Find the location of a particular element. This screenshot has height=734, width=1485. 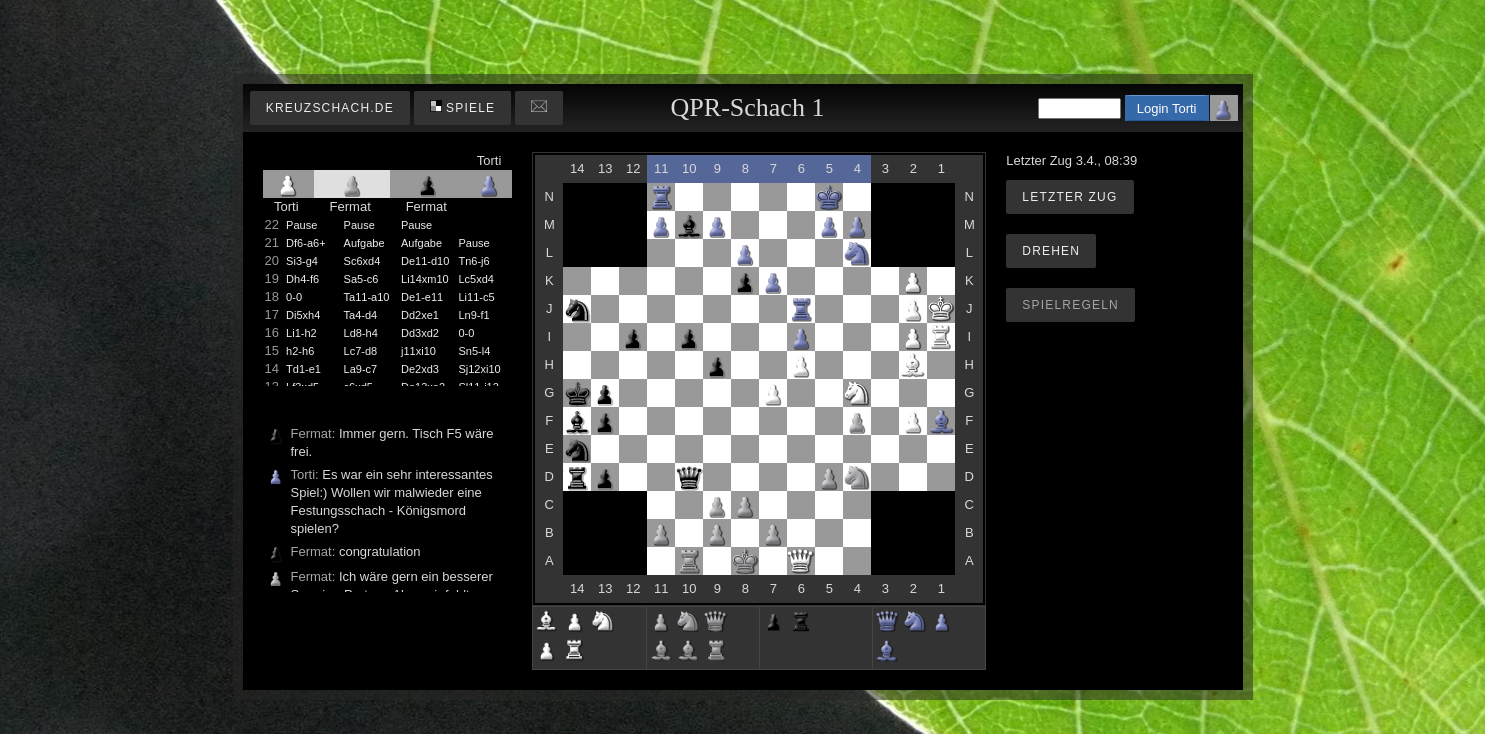

Li11-c5 is located at coordinates (476, 297).